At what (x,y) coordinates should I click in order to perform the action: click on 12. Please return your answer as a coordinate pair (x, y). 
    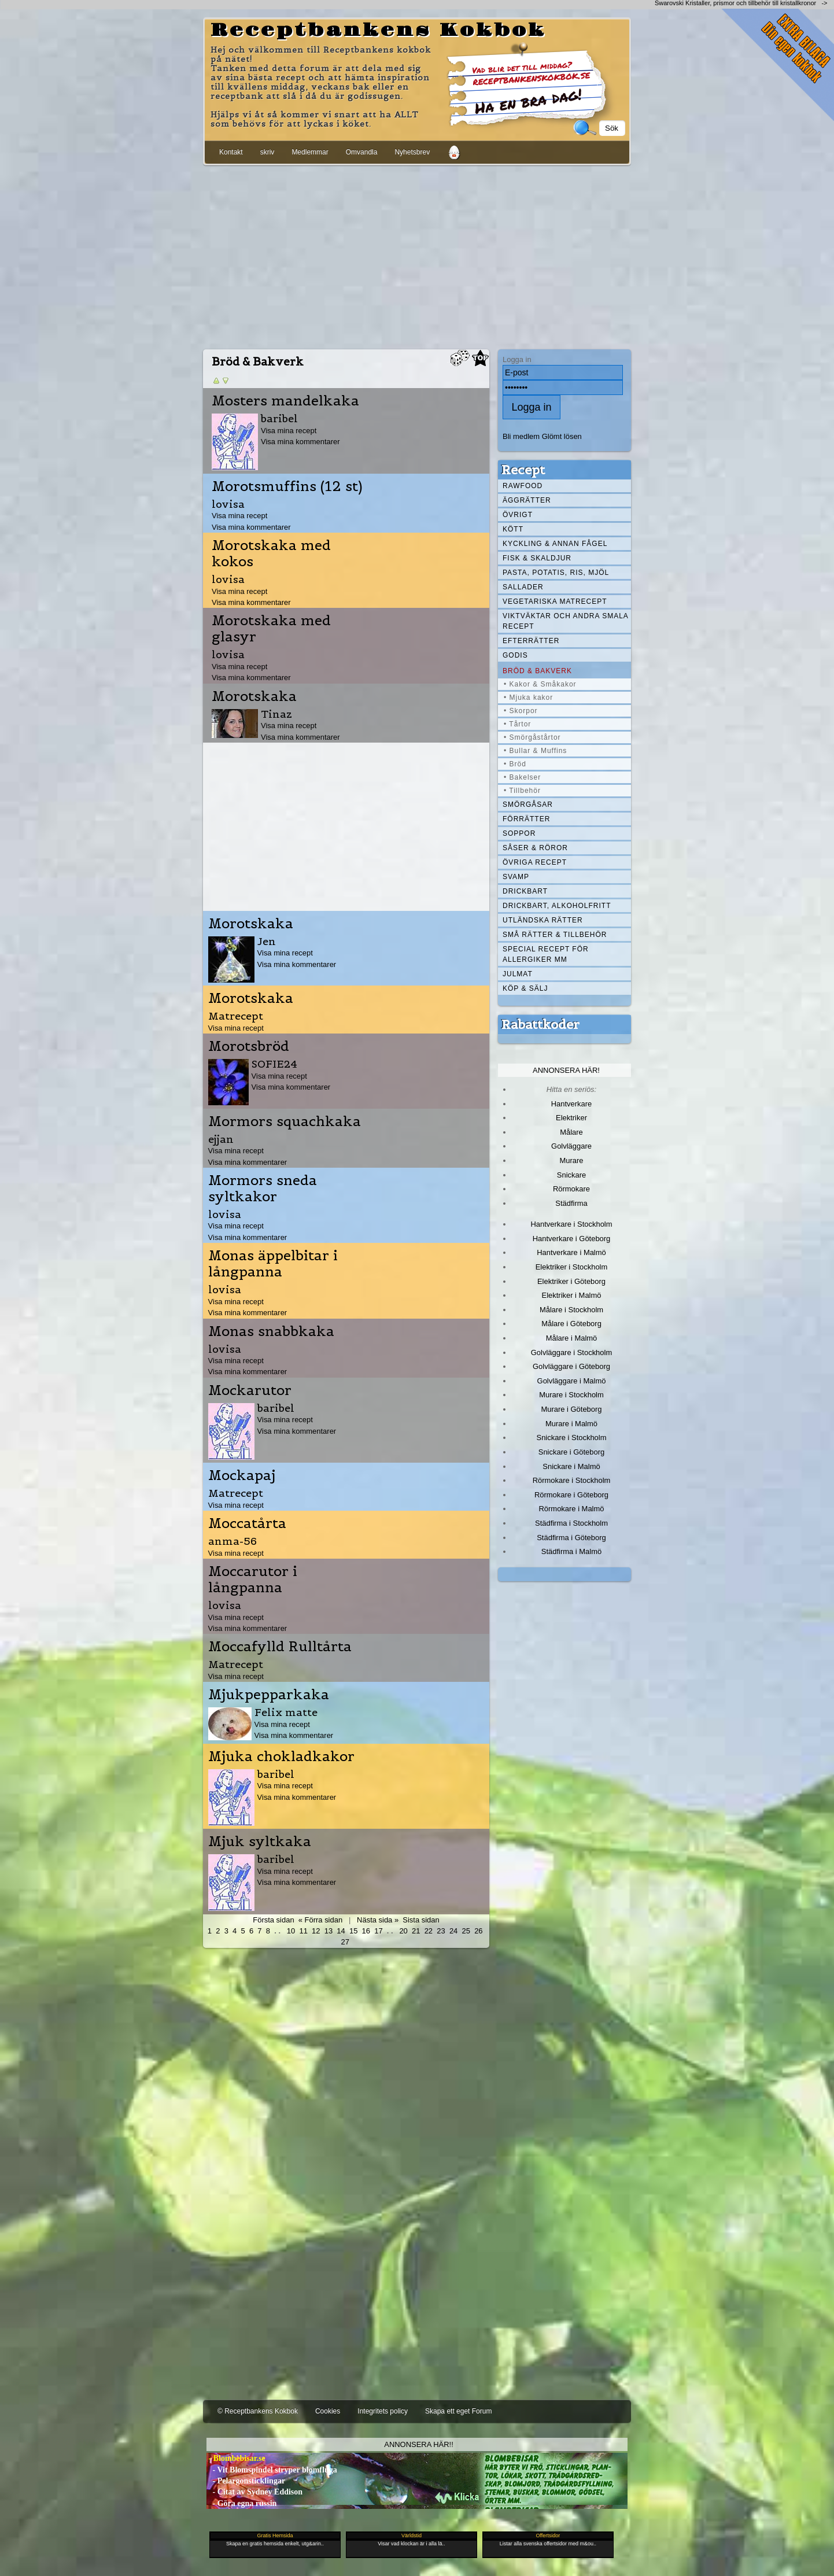
    Looking at the image, I should click on (316, 1931).